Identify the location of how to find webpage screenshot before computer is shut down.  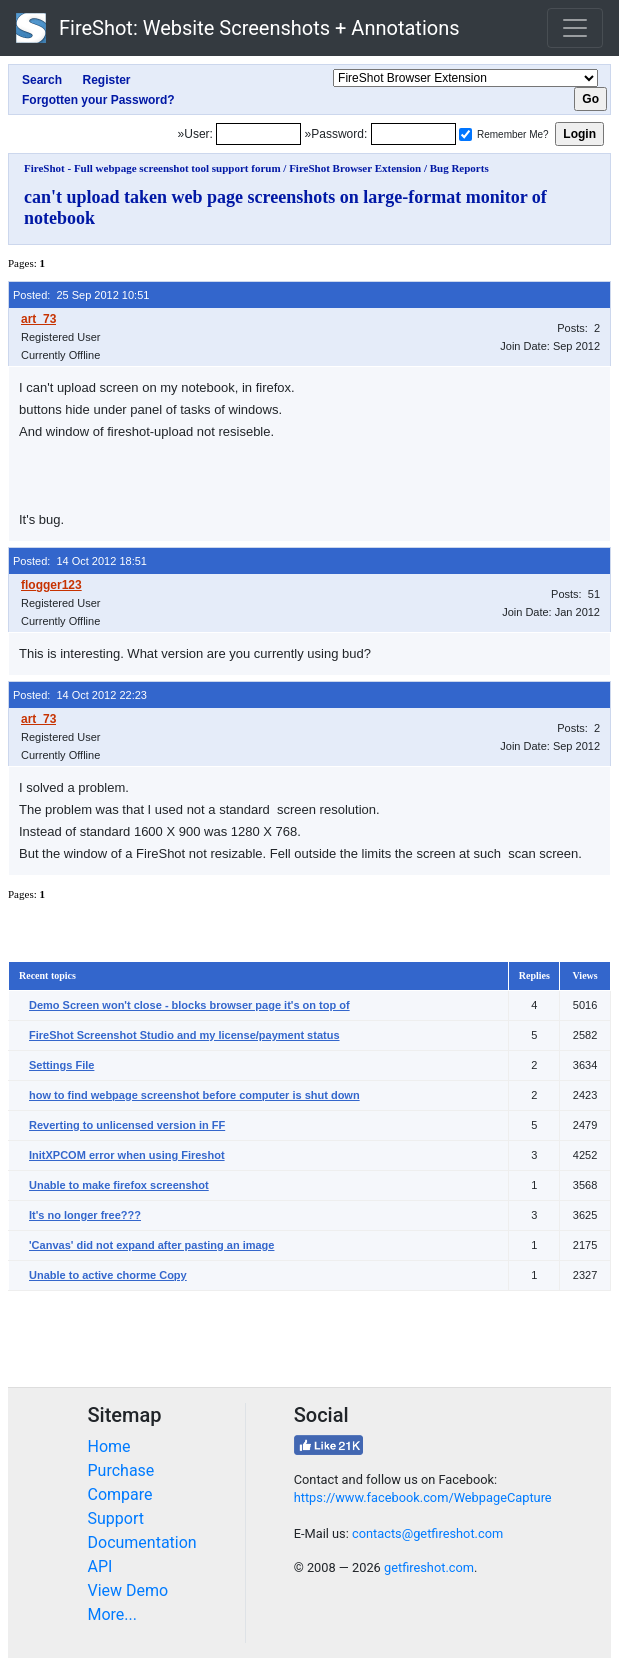
(194, 1095).